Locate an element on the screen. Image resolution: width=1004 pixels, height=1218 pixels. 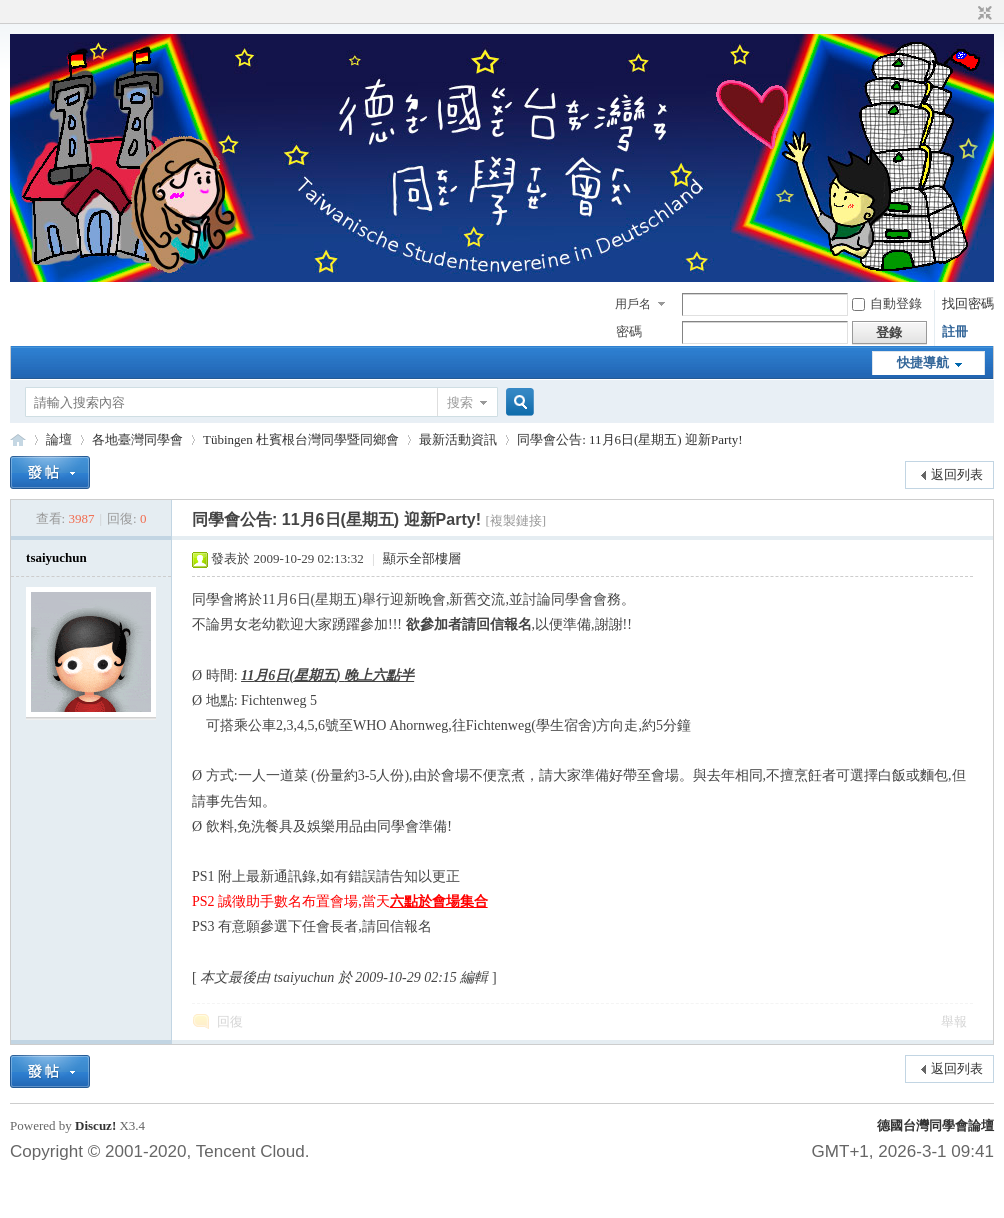
用戶名 is located at coordinates (633, 304).